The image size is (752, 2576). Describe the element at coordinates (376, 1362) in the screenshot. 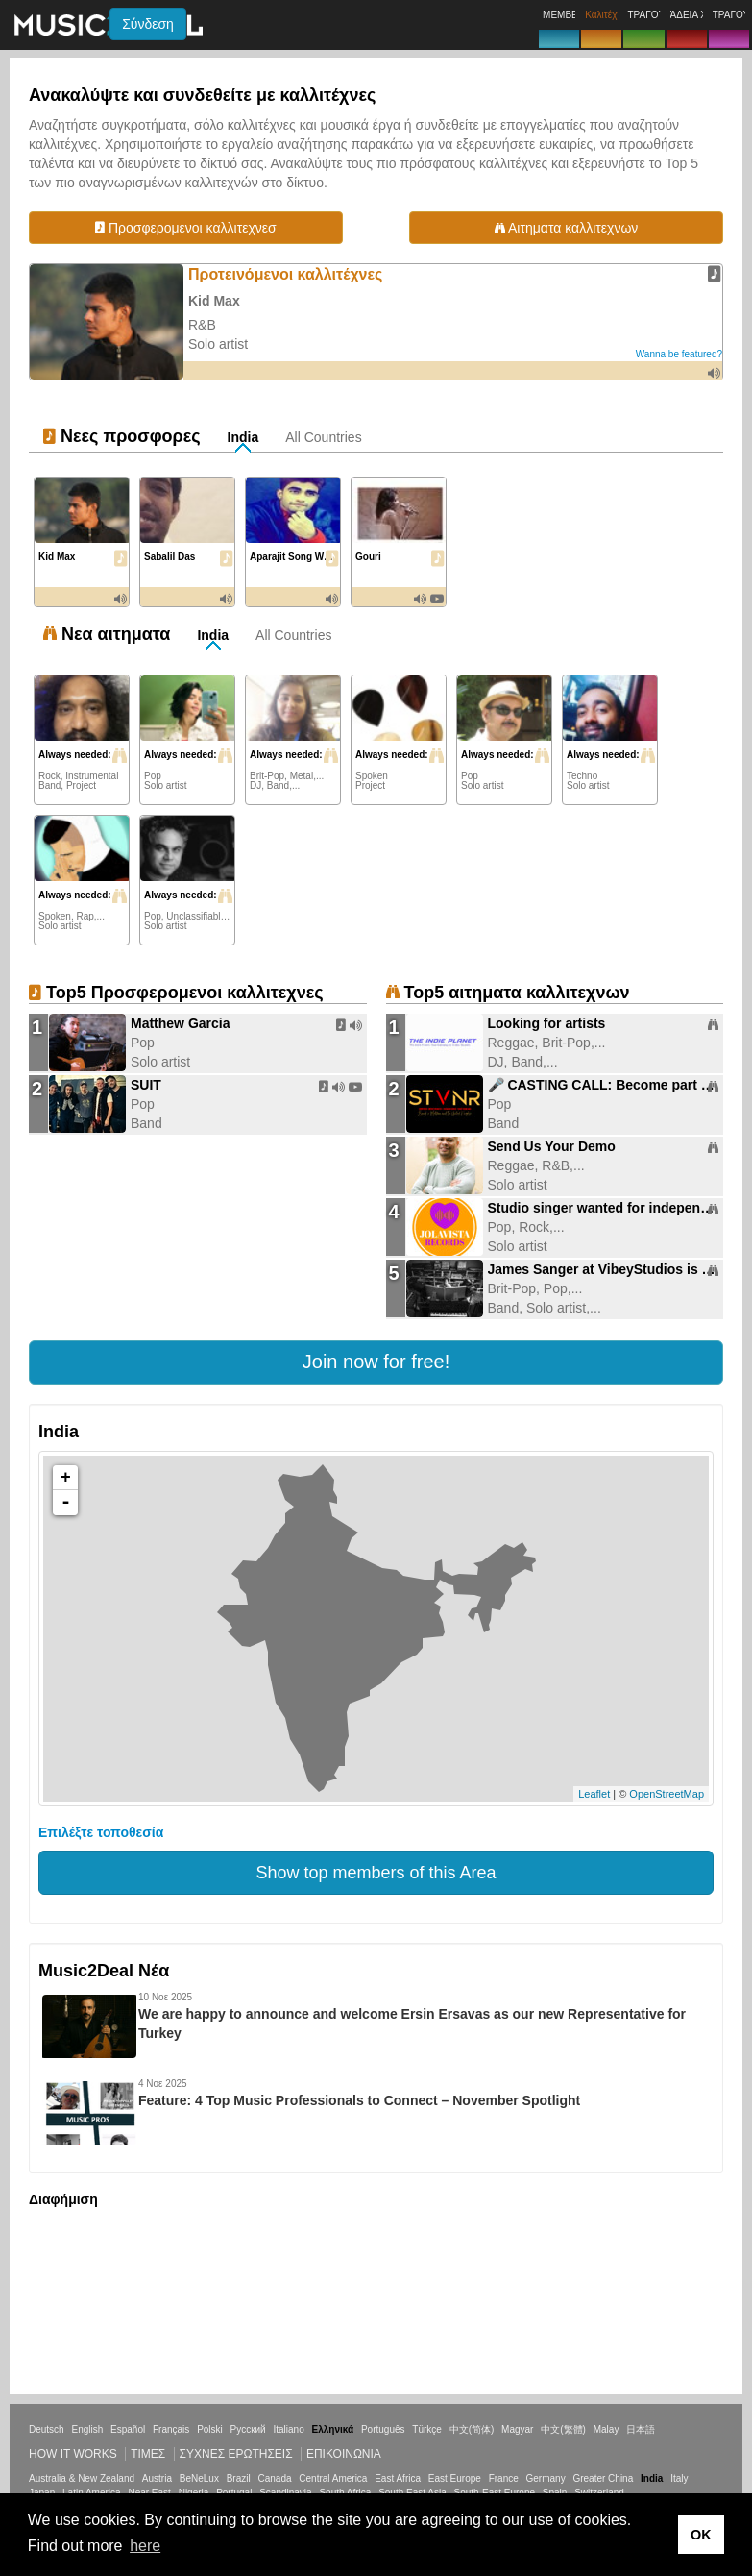

I see `[button]` at that location.